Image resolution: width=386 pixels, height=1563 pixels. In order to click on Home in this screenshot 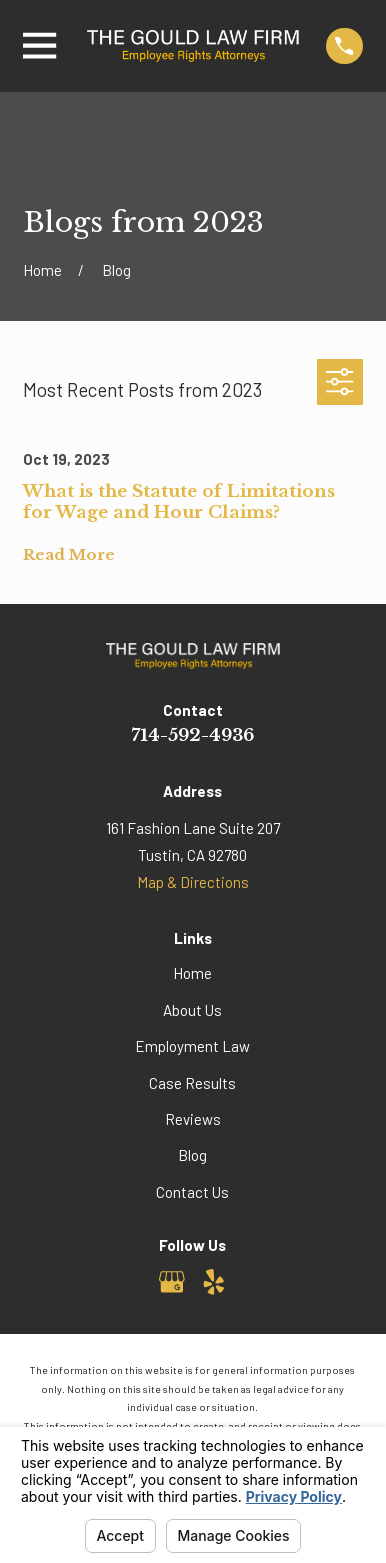, I will do `click(192, 973)`.